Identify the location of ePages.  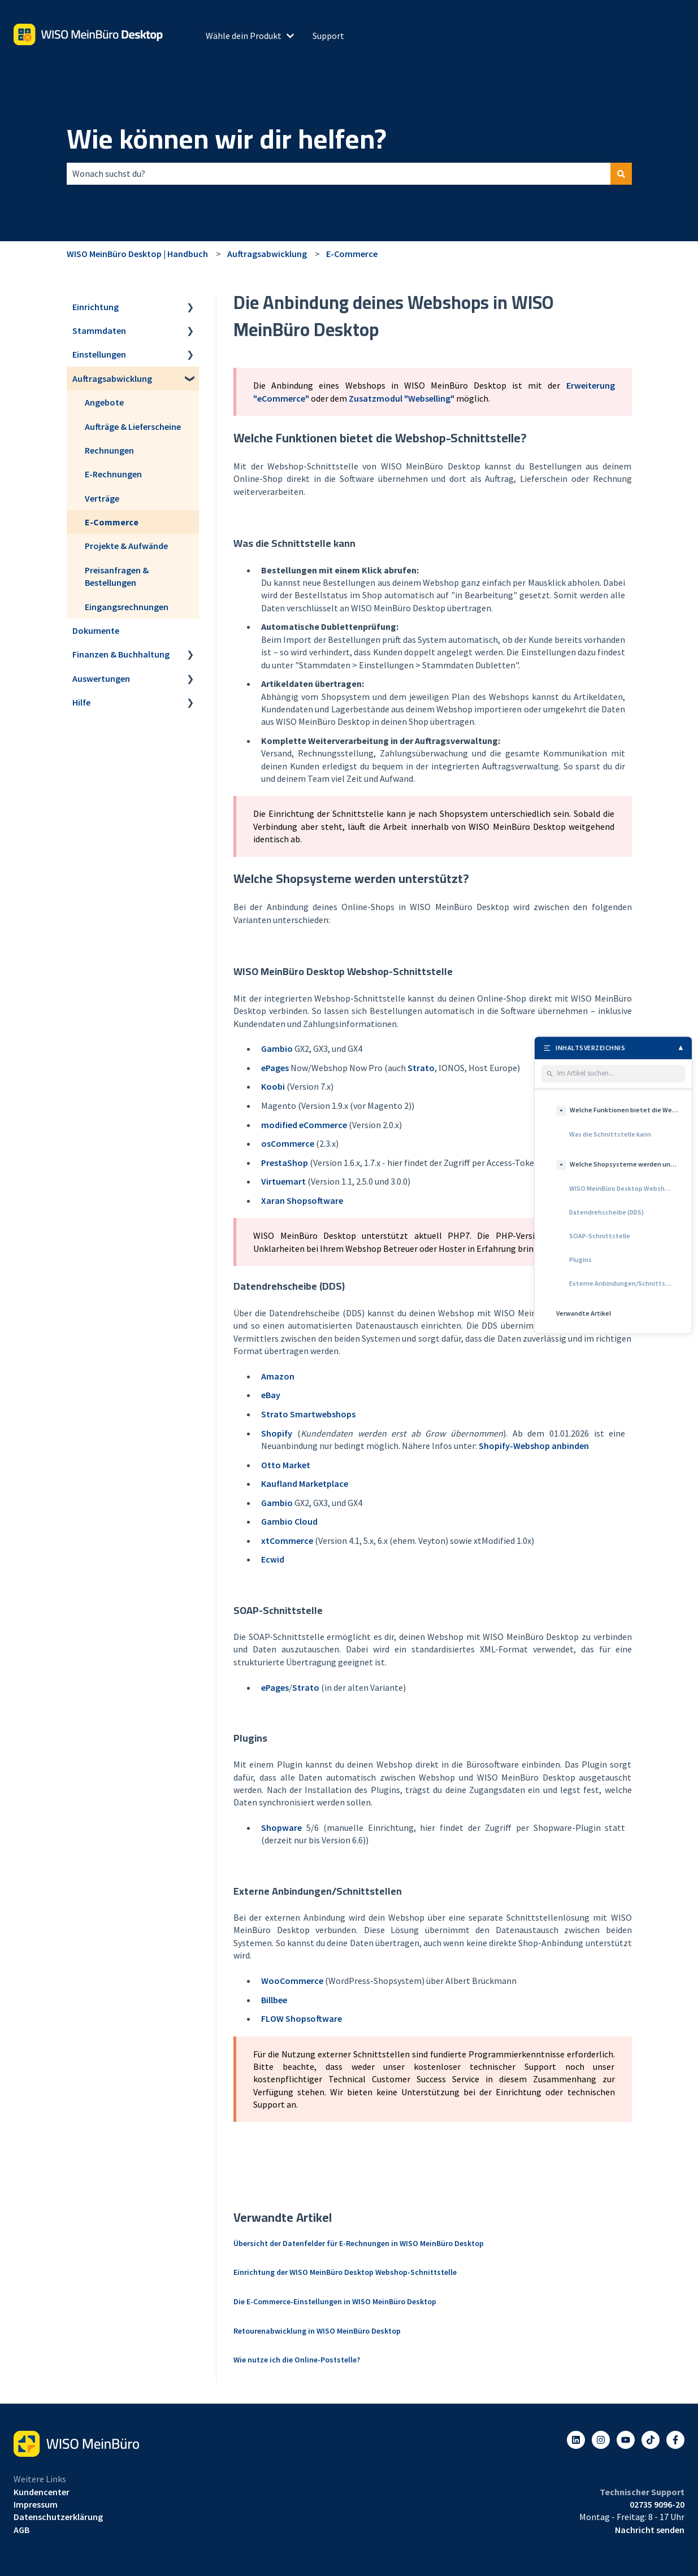
(275, 1067).